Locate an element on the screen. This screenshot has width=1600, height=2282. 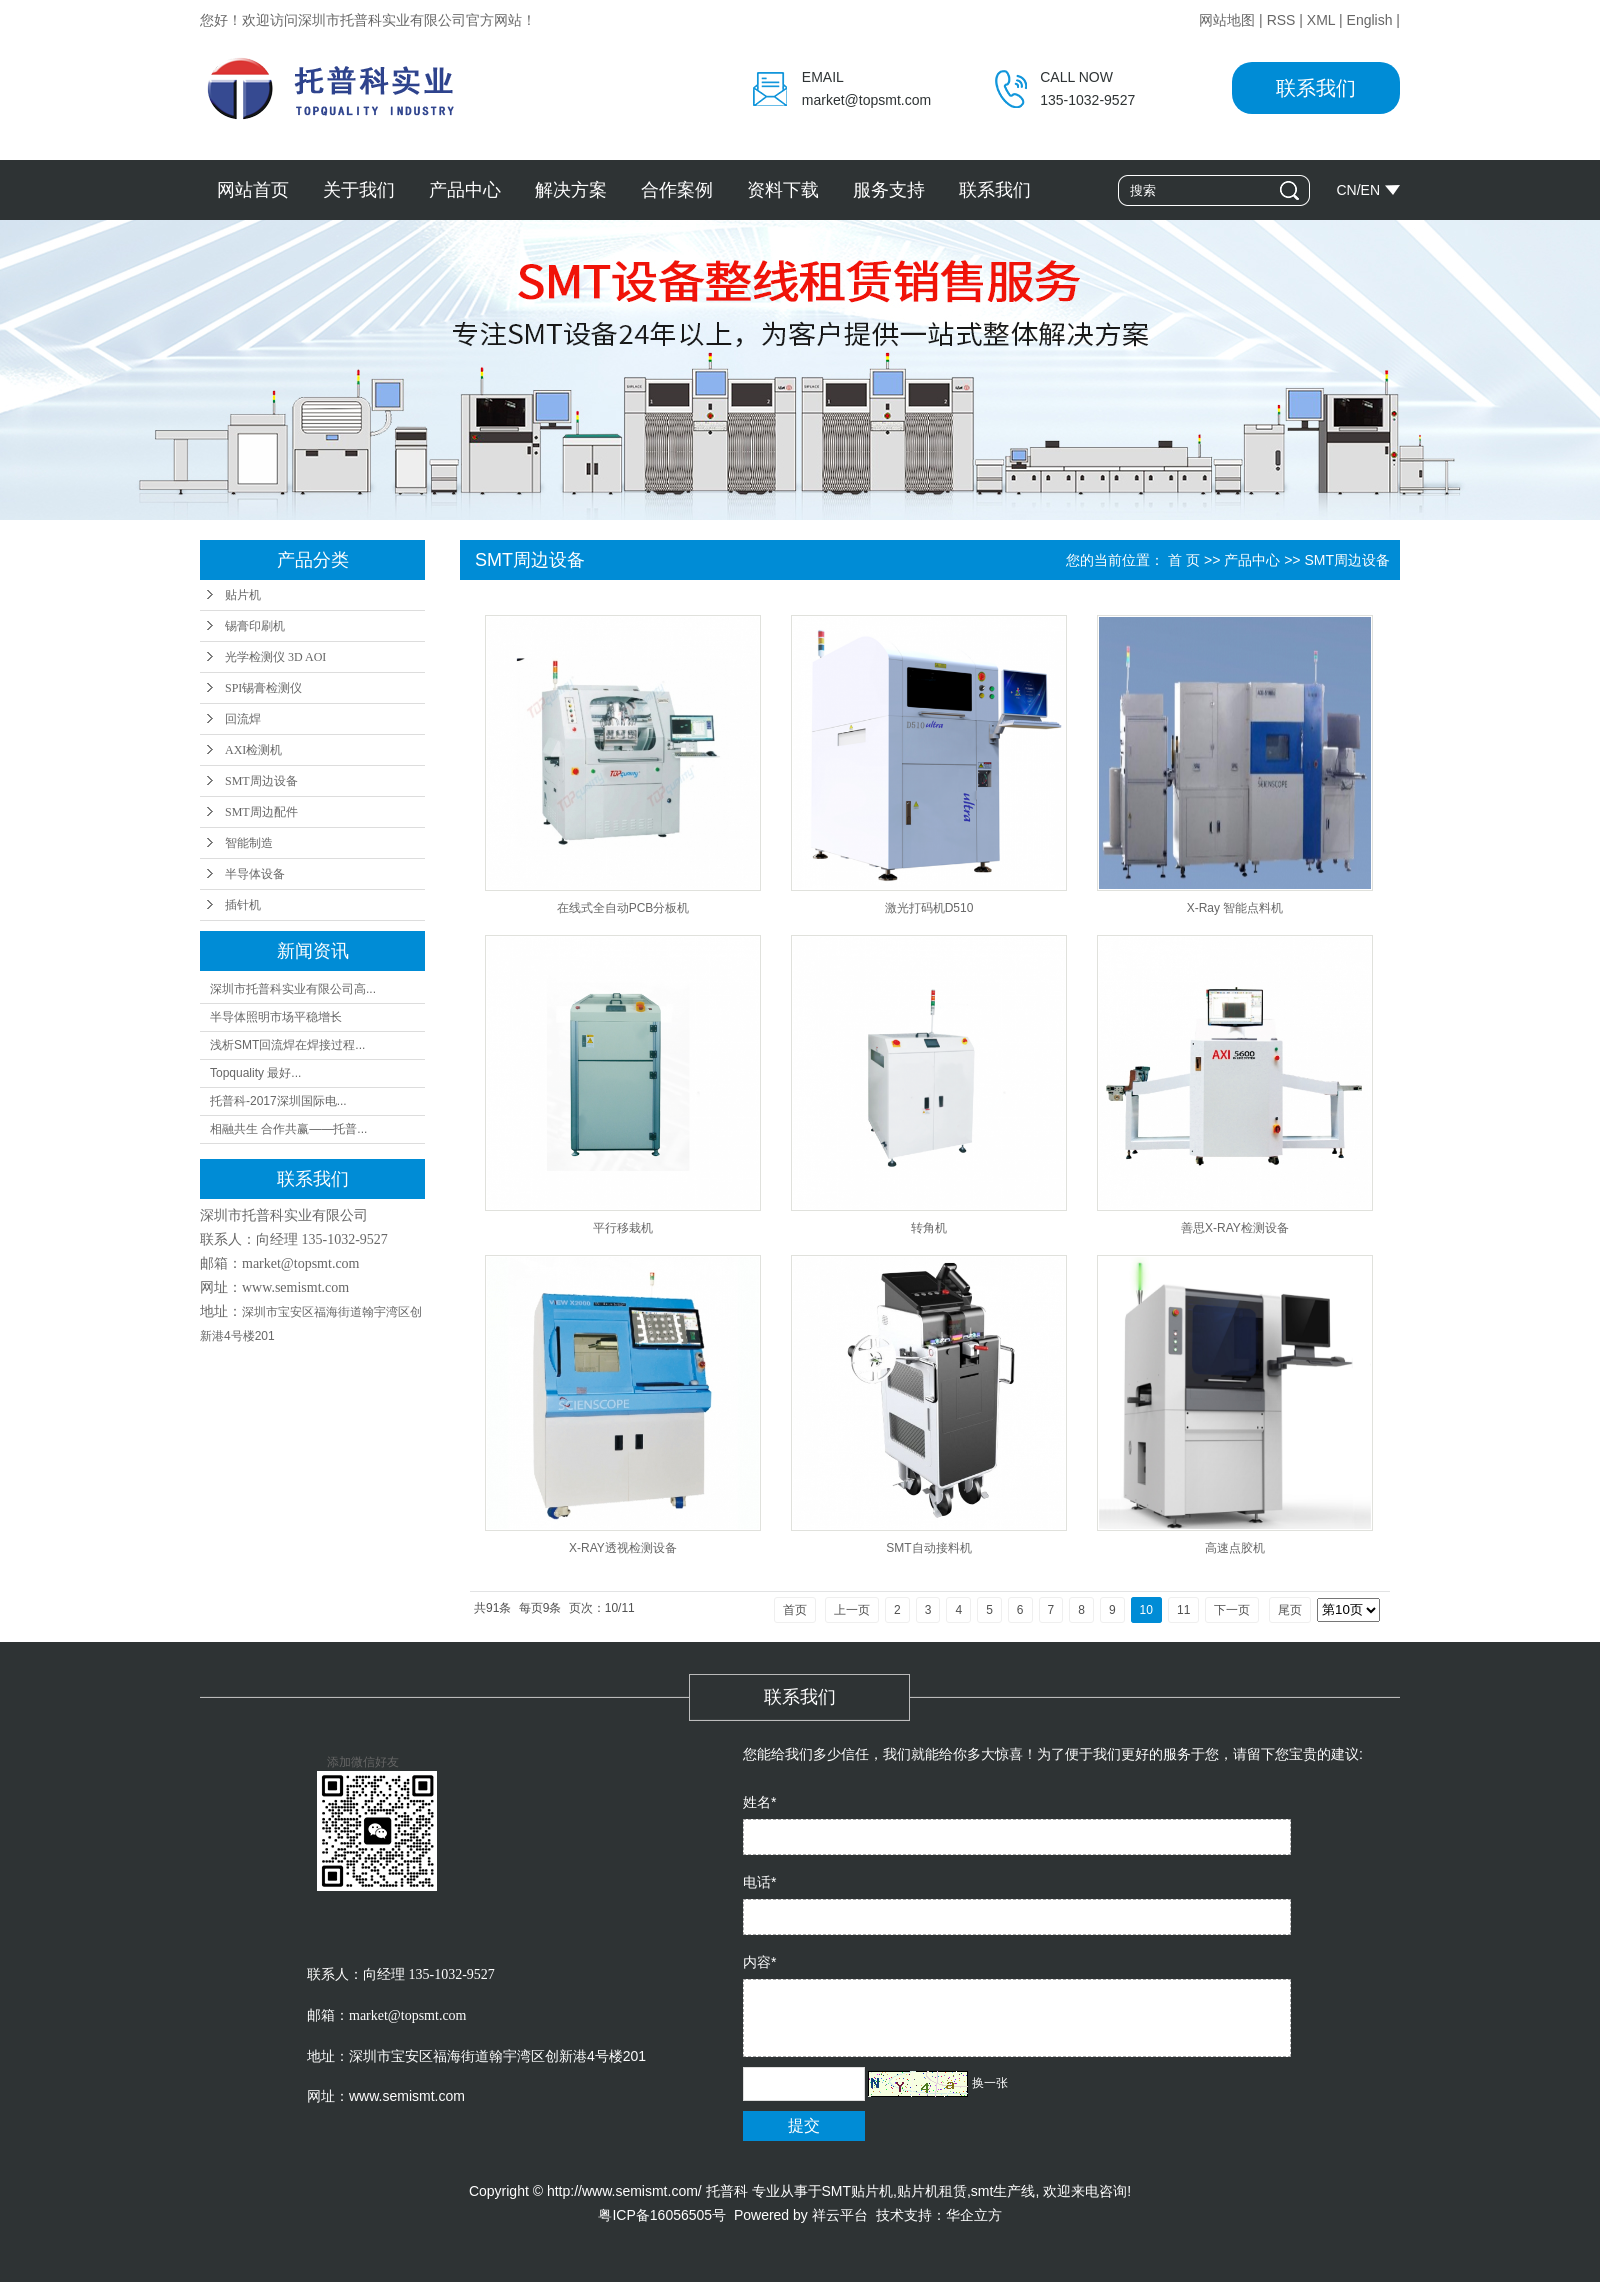
CN is located at coordinates (1346, 190).